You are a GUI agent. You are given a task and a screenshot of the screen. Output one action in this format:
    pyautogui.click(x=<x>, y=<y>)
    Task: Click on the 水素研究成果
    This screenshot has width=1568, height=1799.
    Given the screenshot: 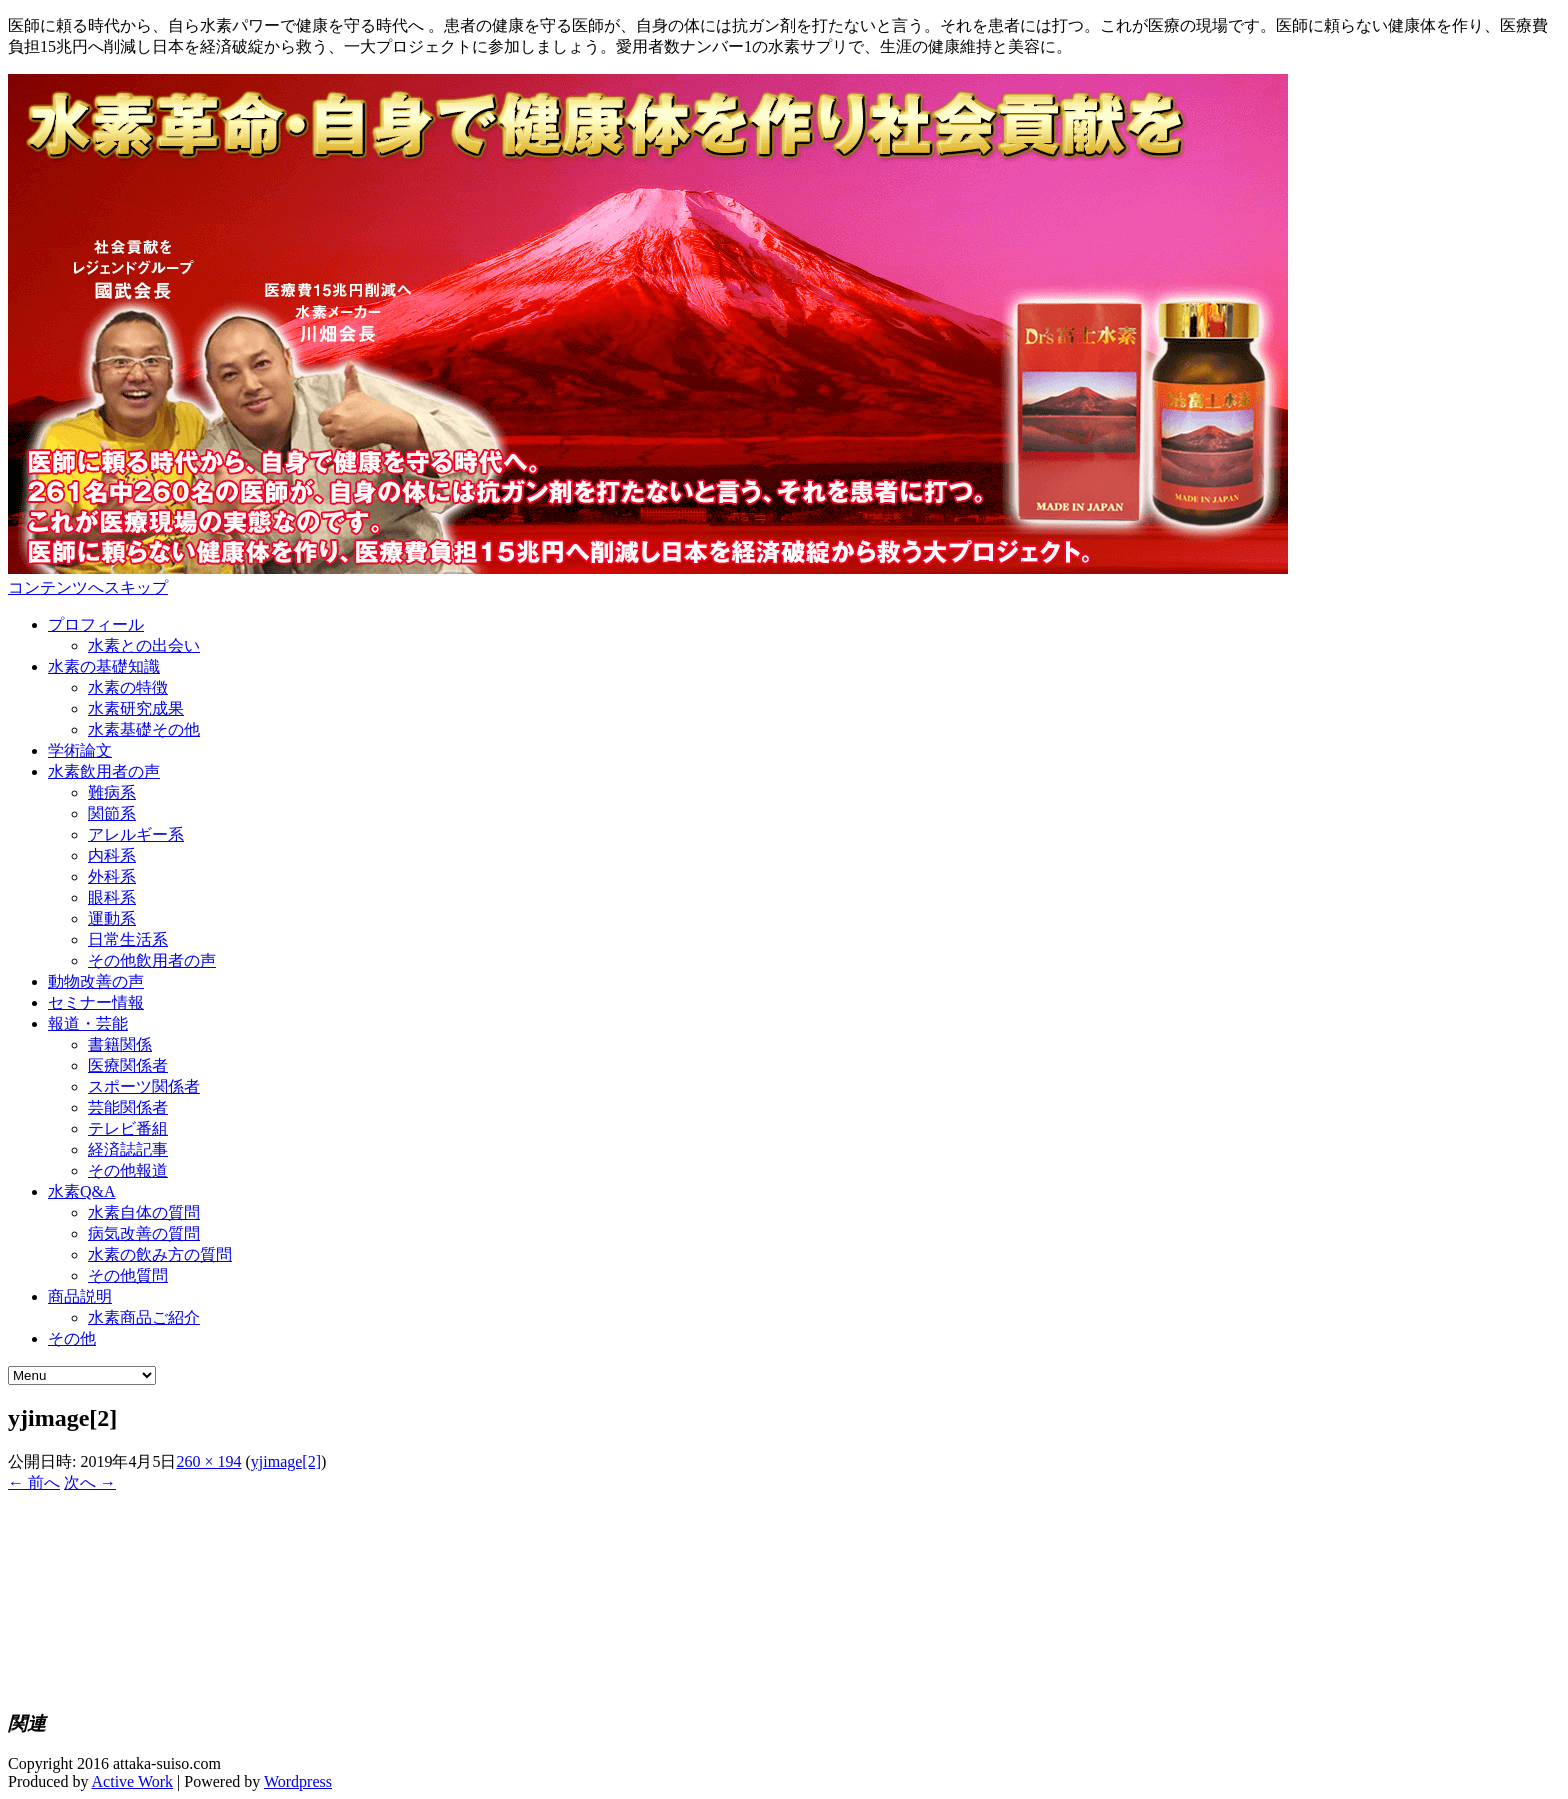 What is the action you would take?
    pyautogui.click(x=136, y=708)
    